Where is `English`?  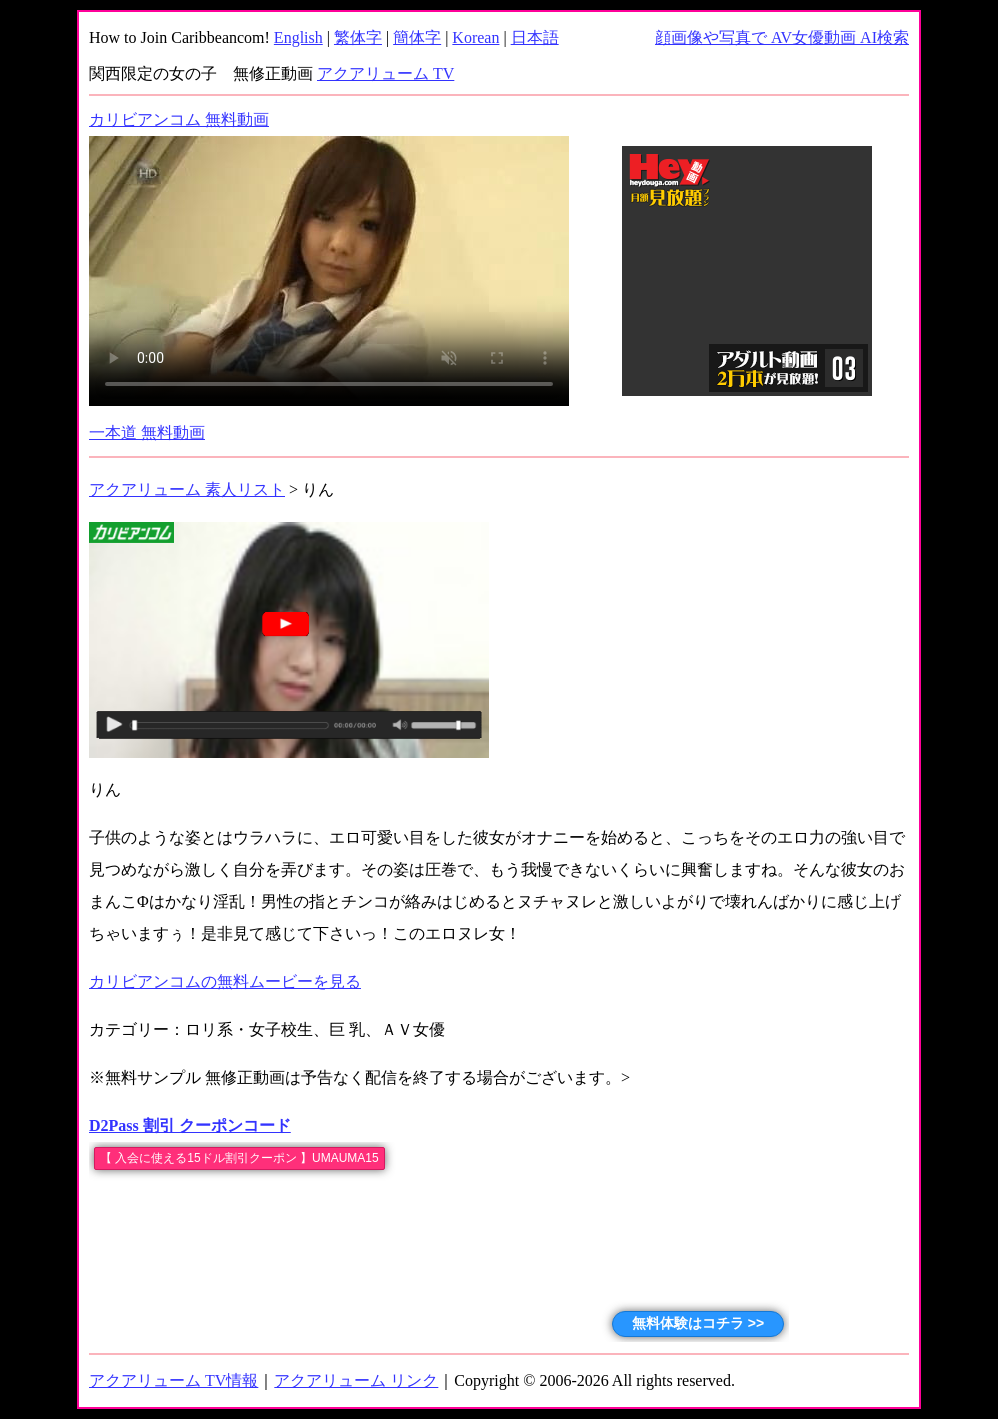 English is located at coordinates (298, 37).